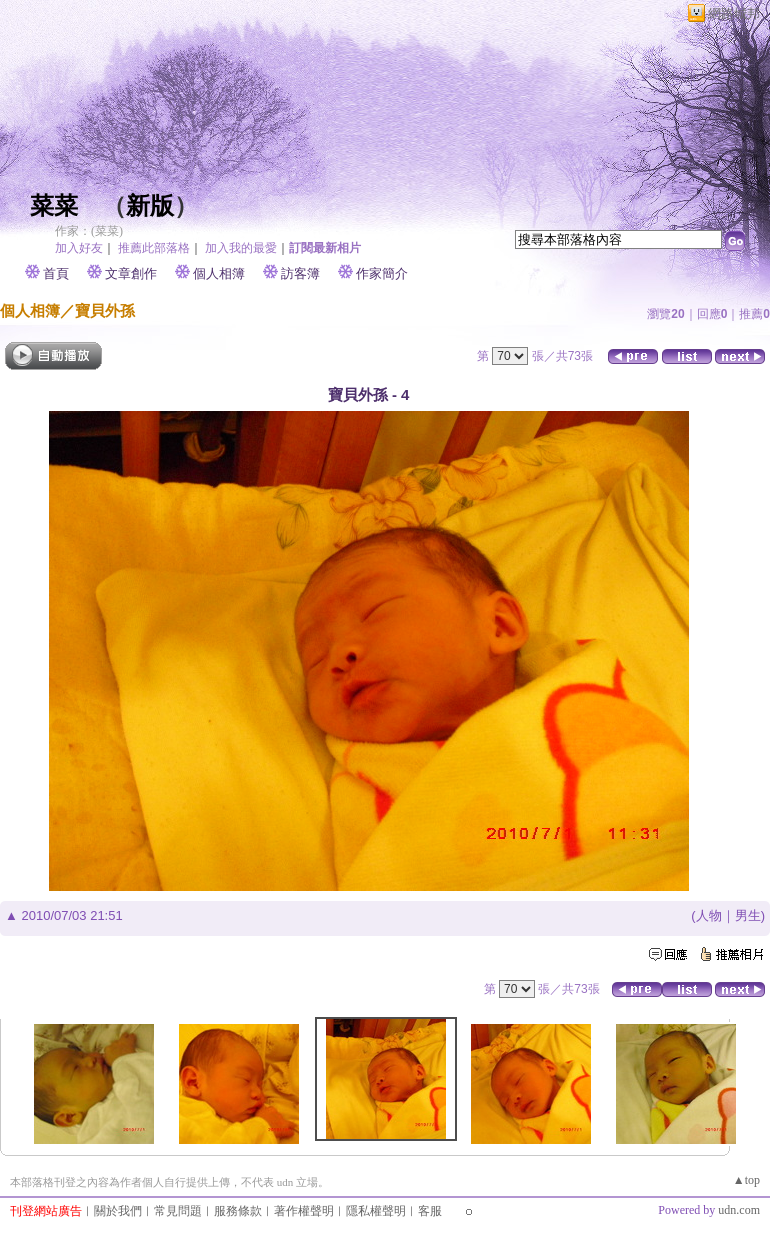 This screenshot has height=1253, width=770. What do you see at coordinates (300, 273) in the screenshot?
I see `訪客簿` at bounding box center [300, 273].